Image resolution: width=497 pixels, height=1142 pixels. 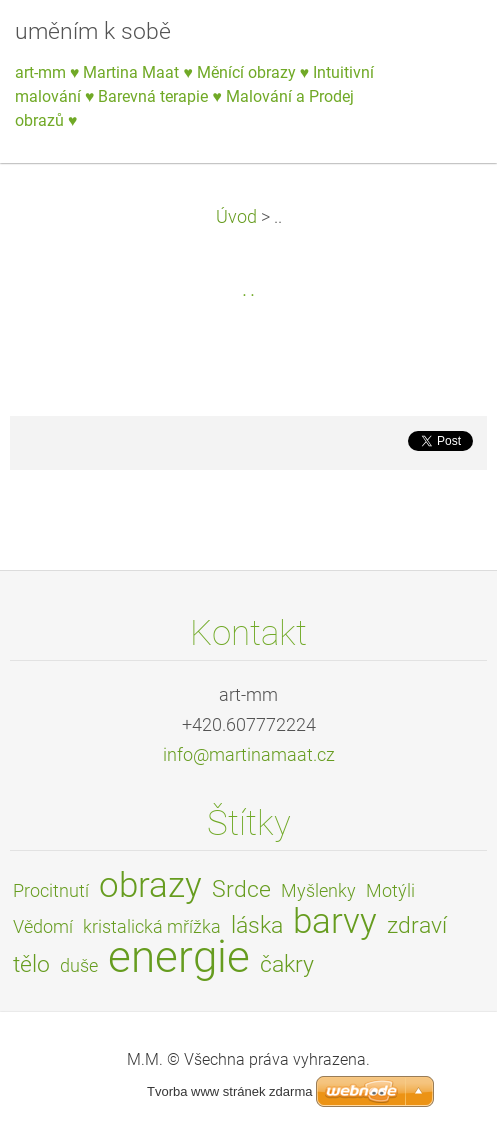 I want to click on duše, so click(x=79, y=966).